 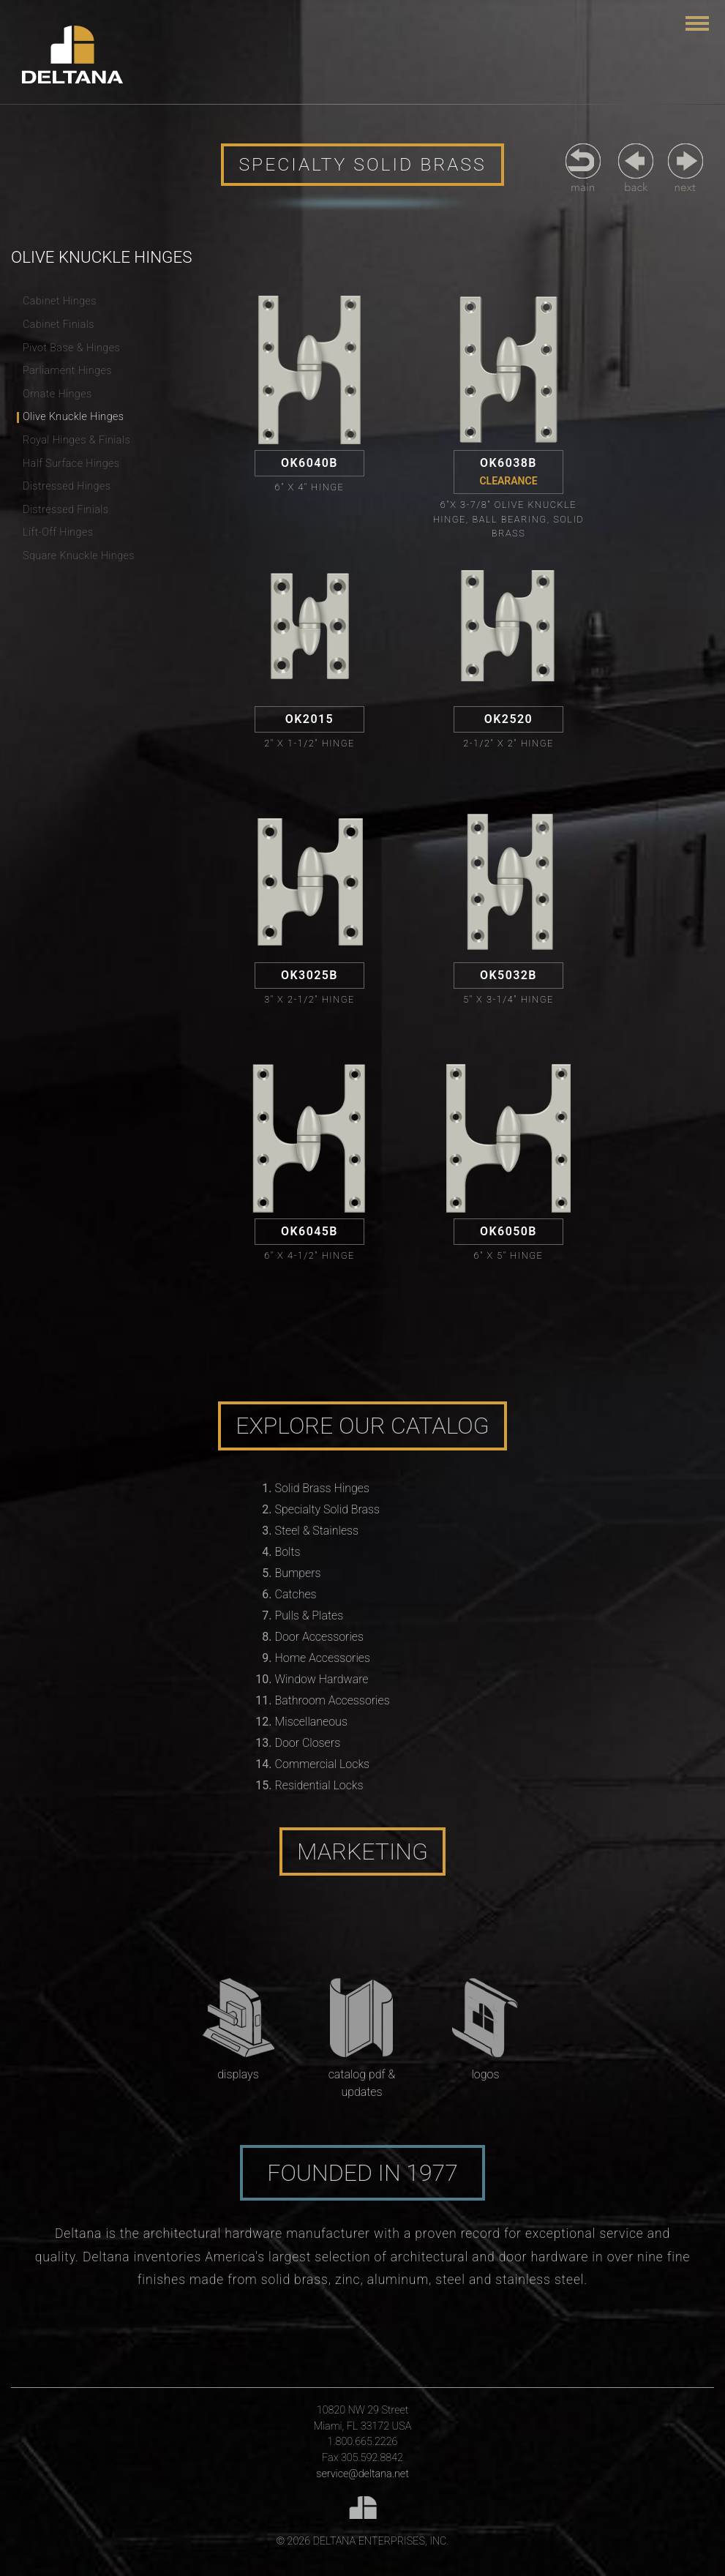 What do you see at coordinates (697, 23) in the screenshot?
I see `[Toggle navigation]` at bounding box center [697, 23].